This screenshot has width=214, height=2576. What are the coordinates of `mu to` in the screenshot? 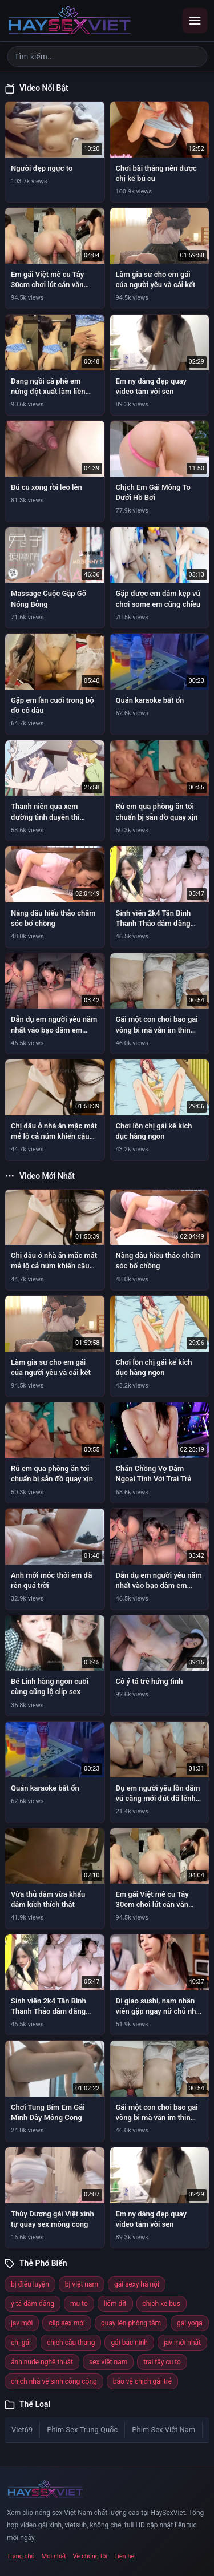 It's located at (79, 2304).